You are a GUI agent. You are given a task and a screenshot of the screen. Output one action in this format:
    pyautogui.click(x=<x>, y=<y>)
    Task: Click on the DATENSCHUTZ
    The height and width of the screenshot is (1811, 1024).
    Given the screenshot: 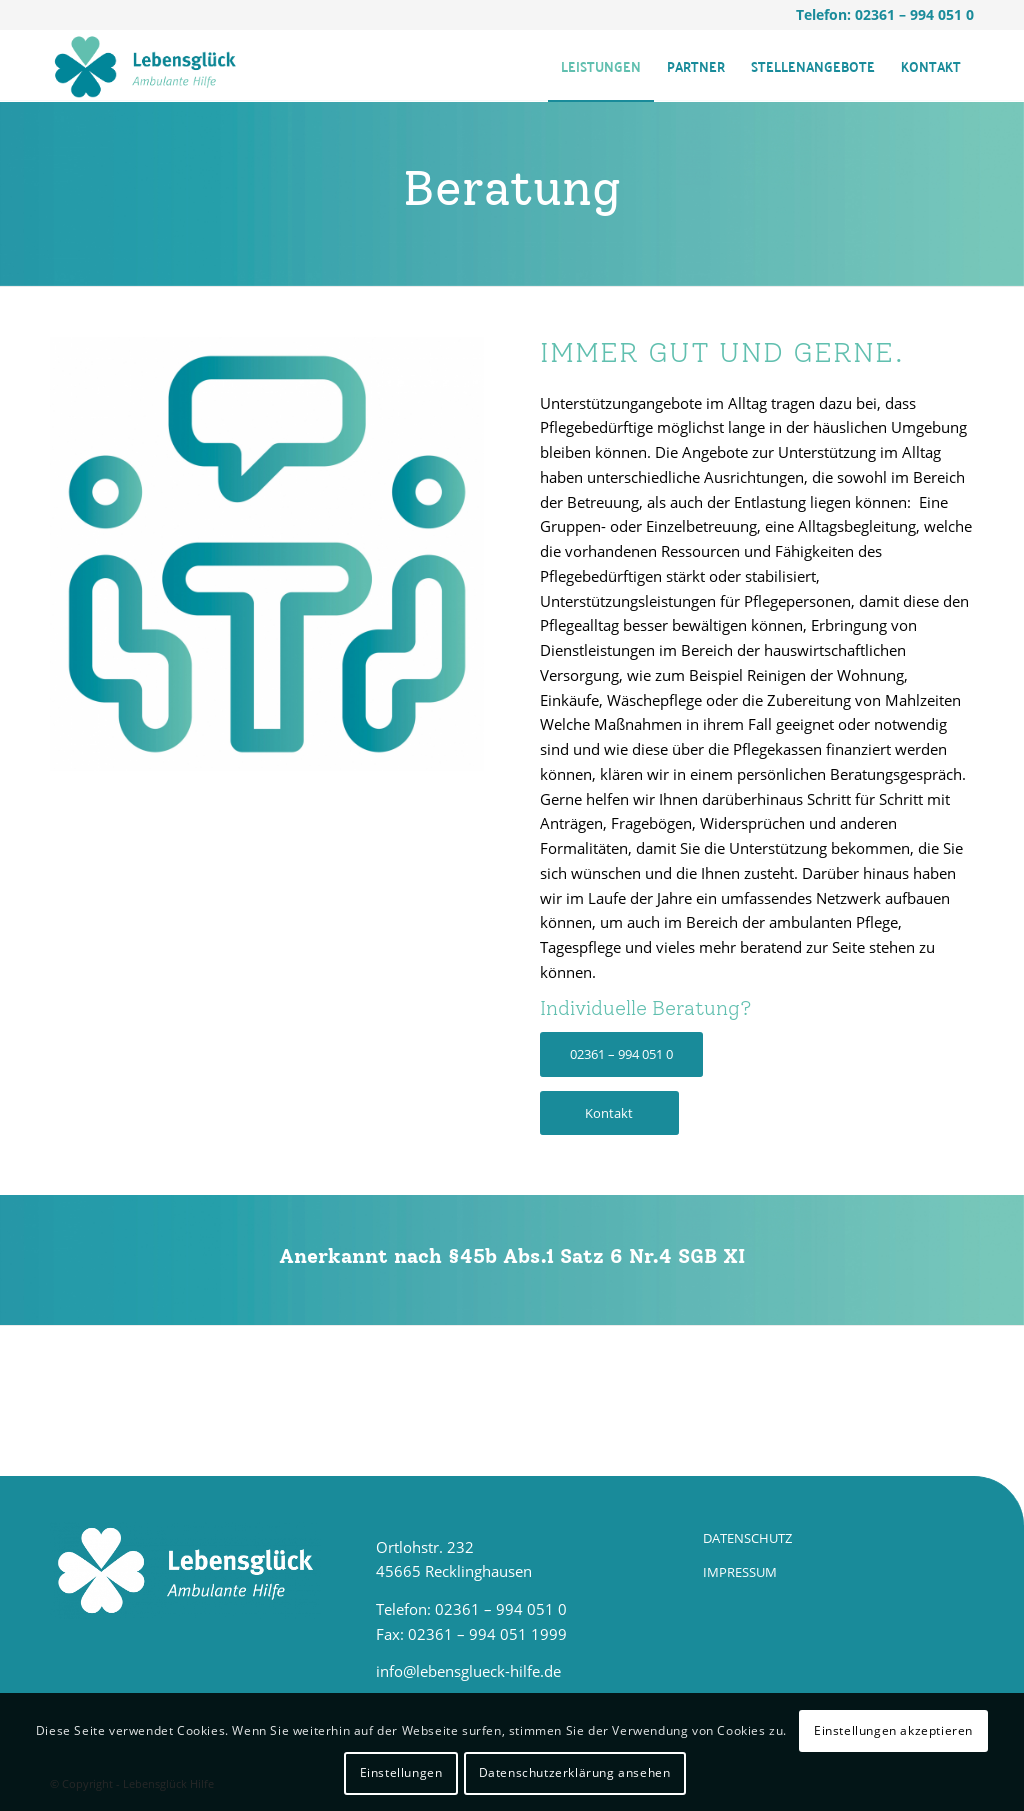 What is the action you would take?
    pyautogui.click(x=747, y=1538)
    